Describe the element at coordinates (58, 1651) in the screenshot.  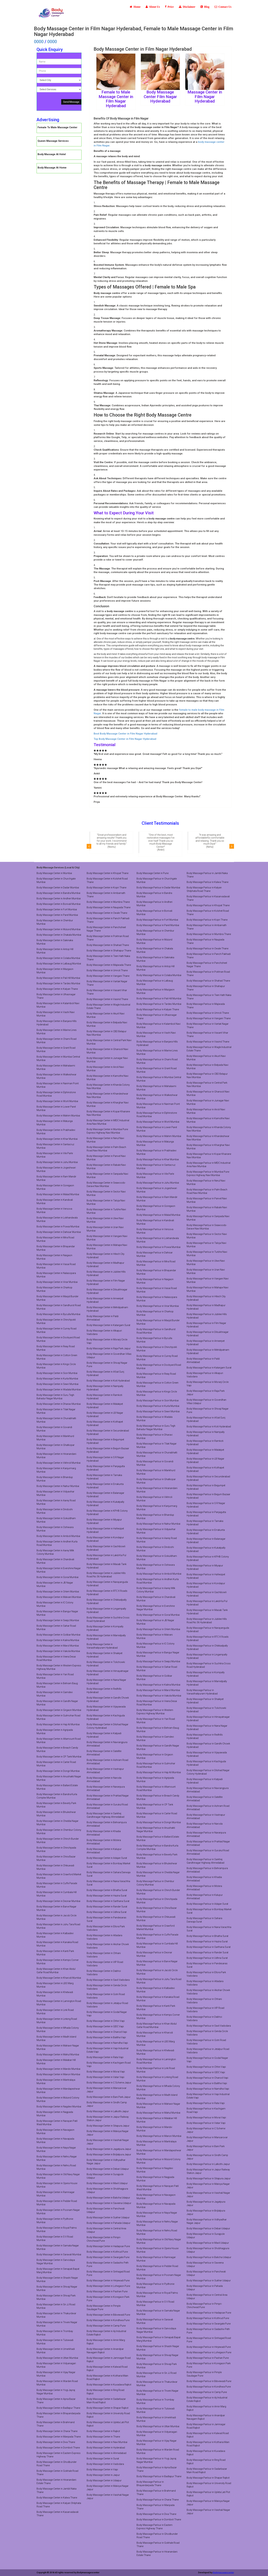
I see `Body Massage Center in Vakola Mumbai` at that location.